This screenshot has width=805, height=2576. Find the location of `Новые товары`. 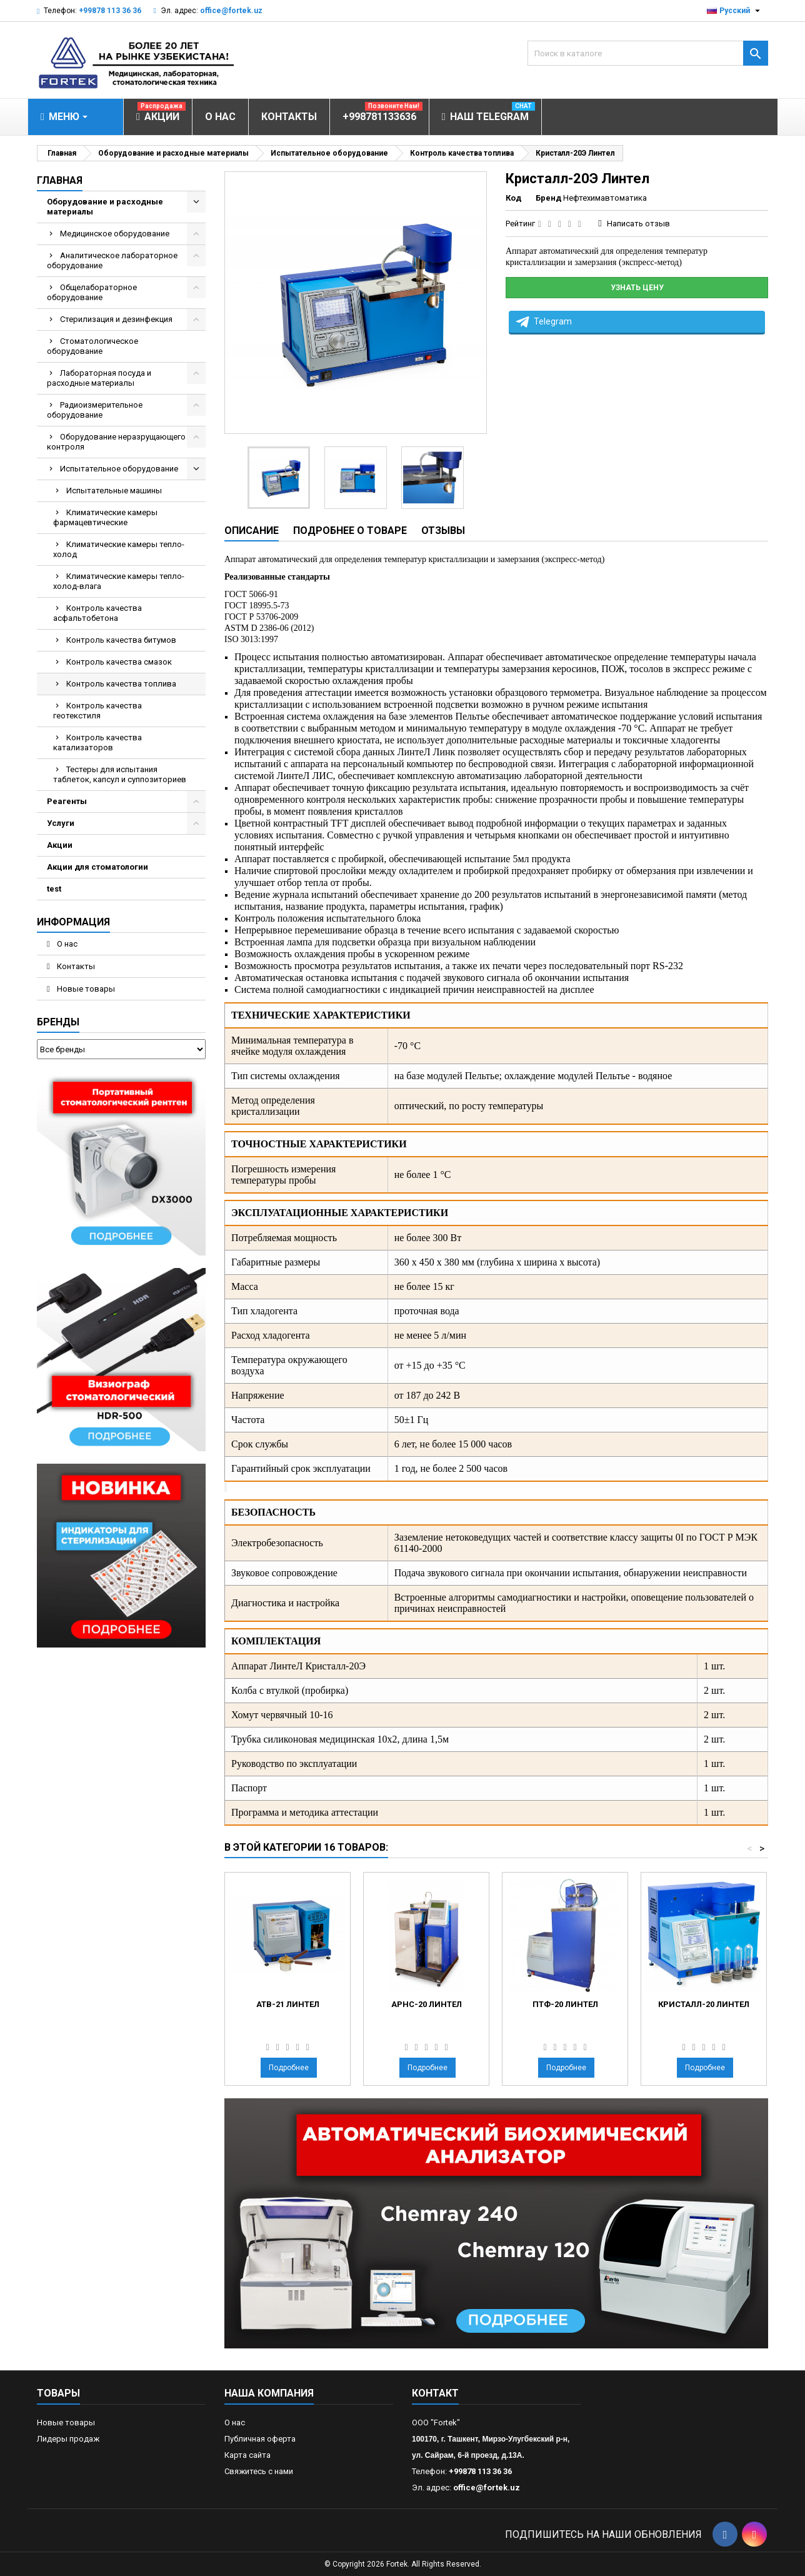

Новые товары is located at coordinates (85, 989).